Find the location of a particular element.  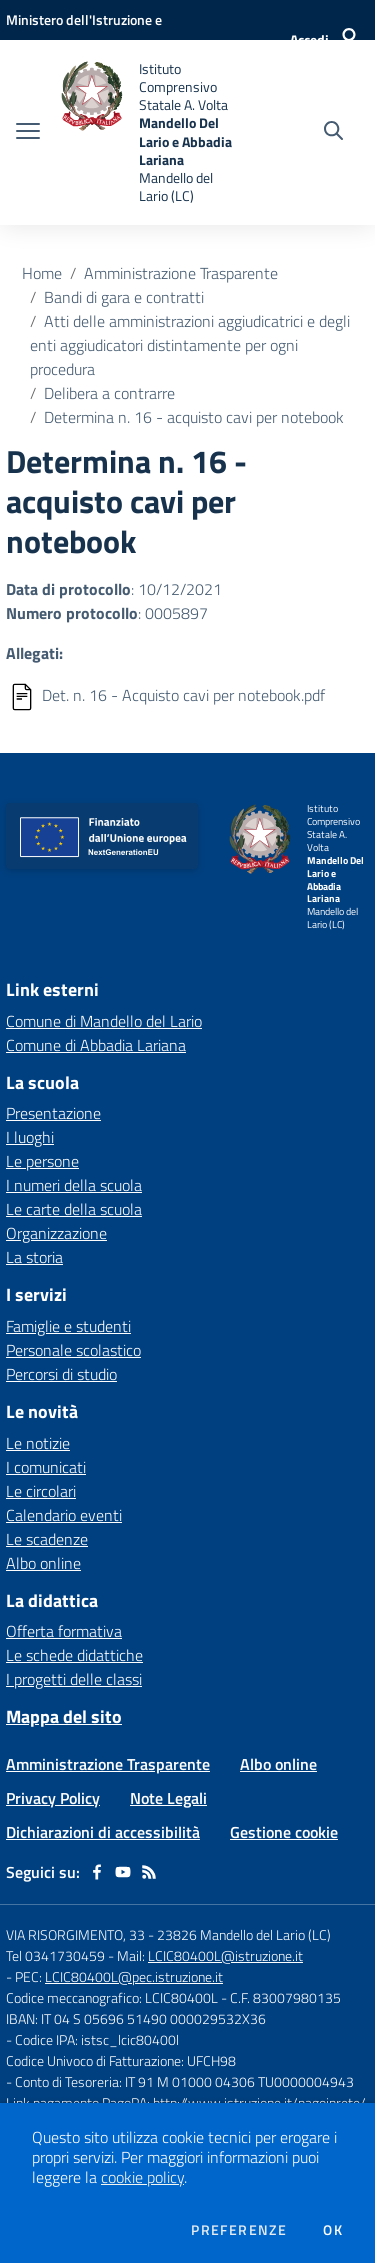

[home Istituto Comprensivo Statale A. Volta Mandello Del Lario e Abbadia Lariana Mandello del Lario (LC)] is located at coordinates (152, 132).